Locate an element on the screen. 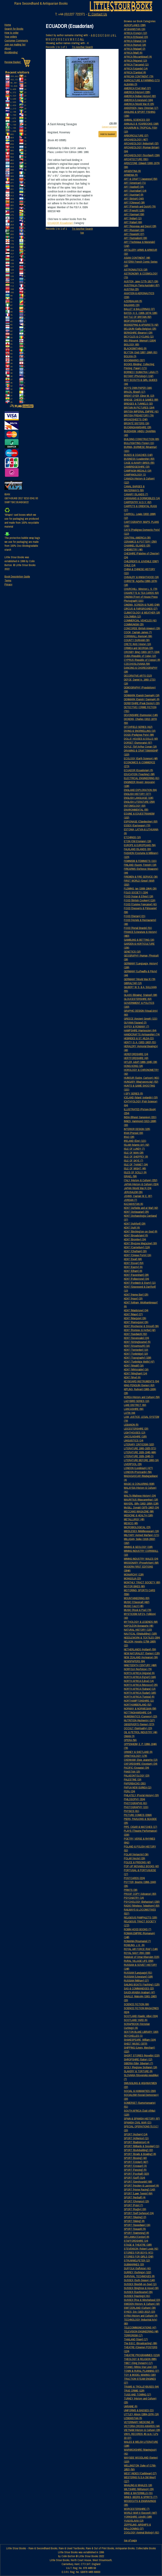  EUROPE & EUROPEANS (56) is located at coordinates (140, 845).